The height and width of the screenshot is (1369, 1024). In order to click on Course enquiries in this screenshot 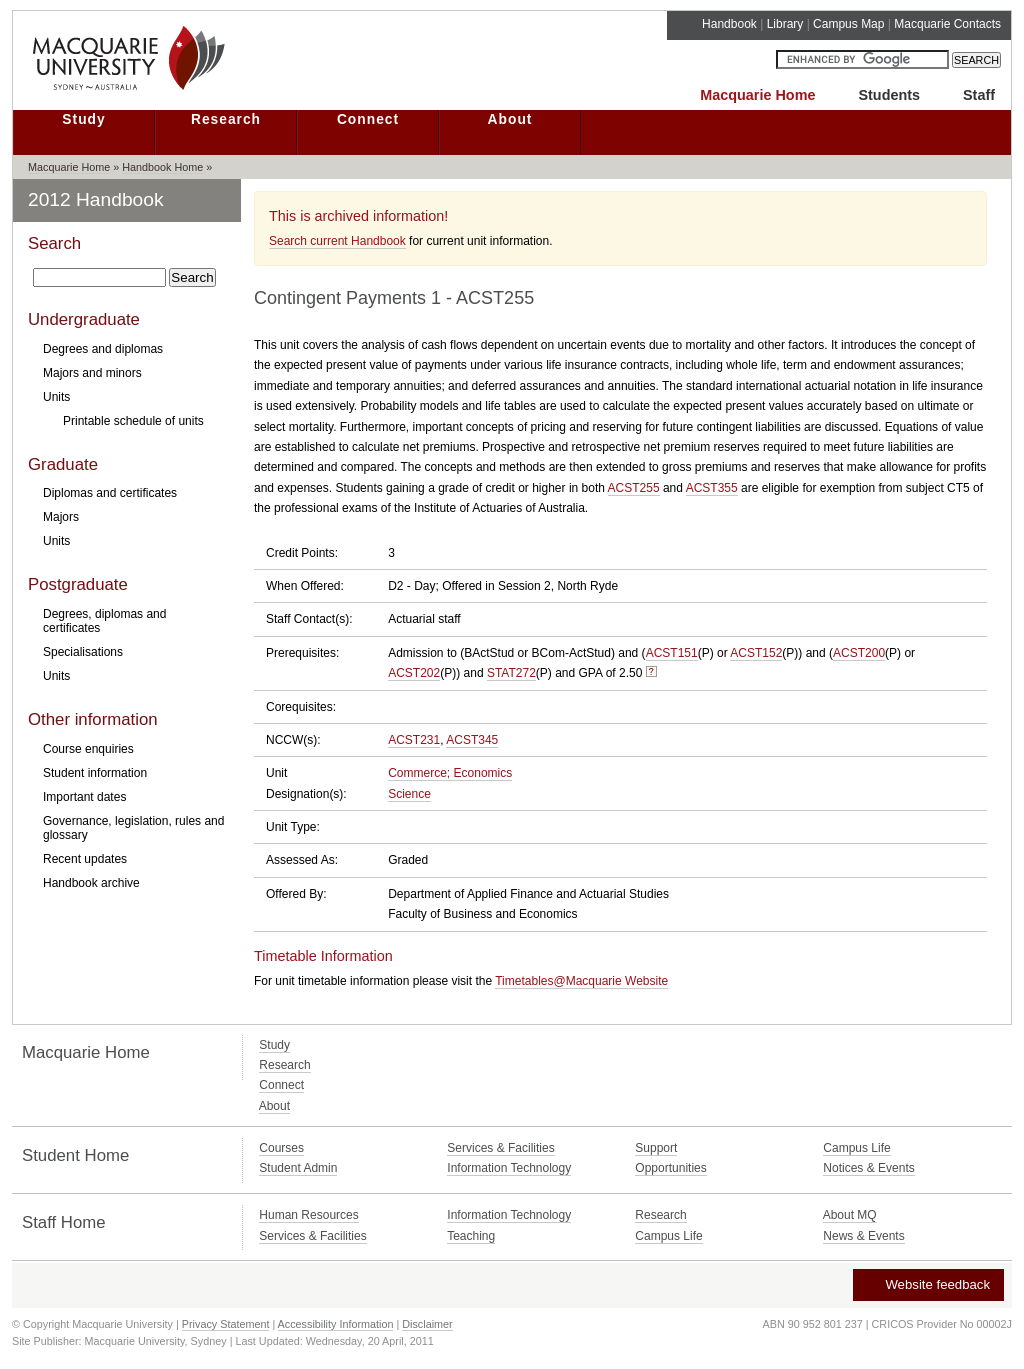, I will do `click(88, 749)`.